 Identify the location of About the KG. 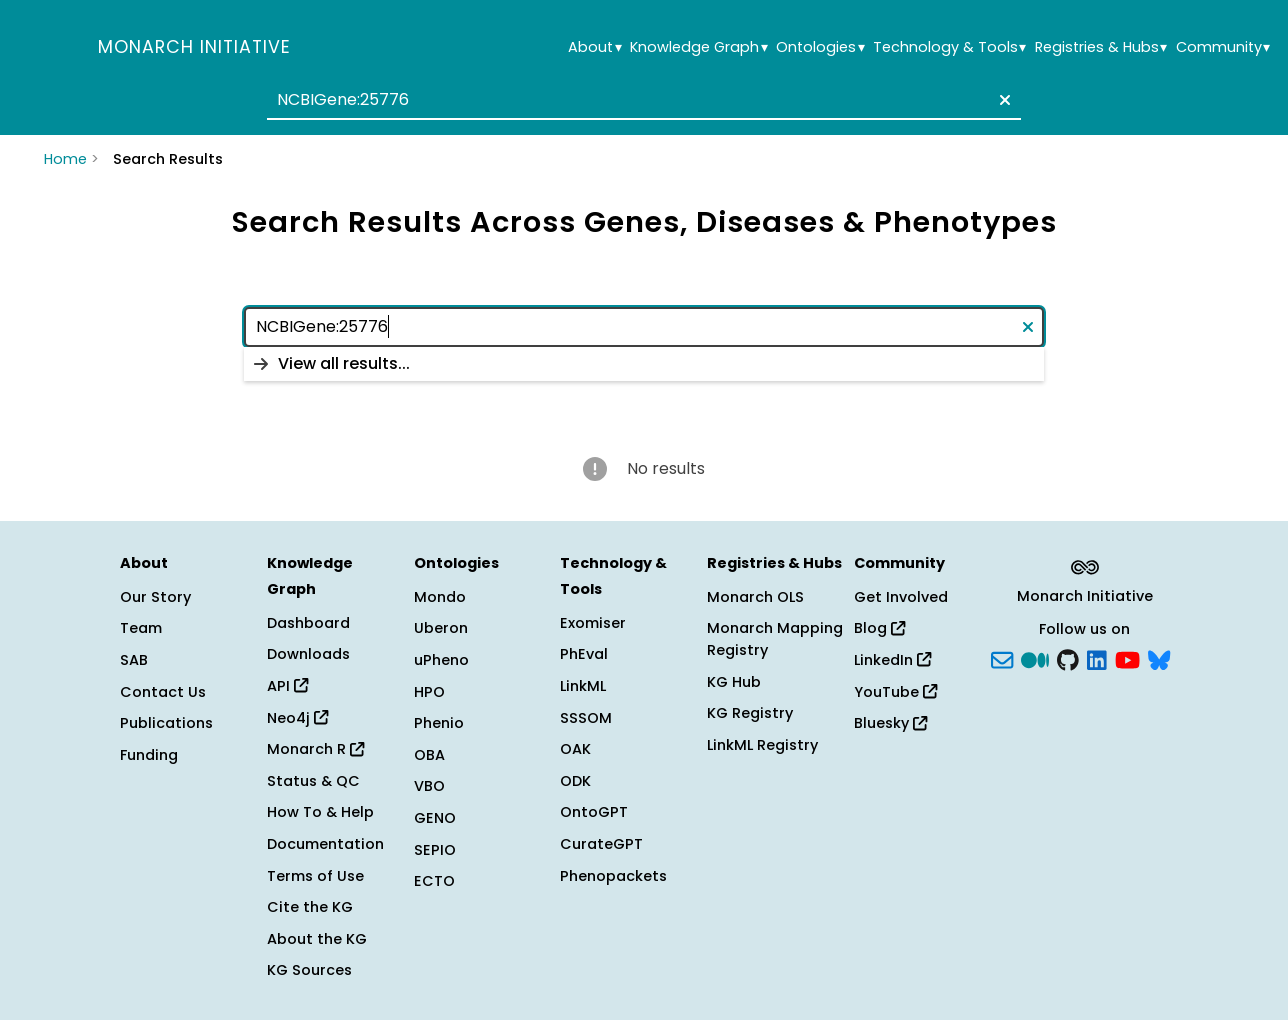
(317, 939).